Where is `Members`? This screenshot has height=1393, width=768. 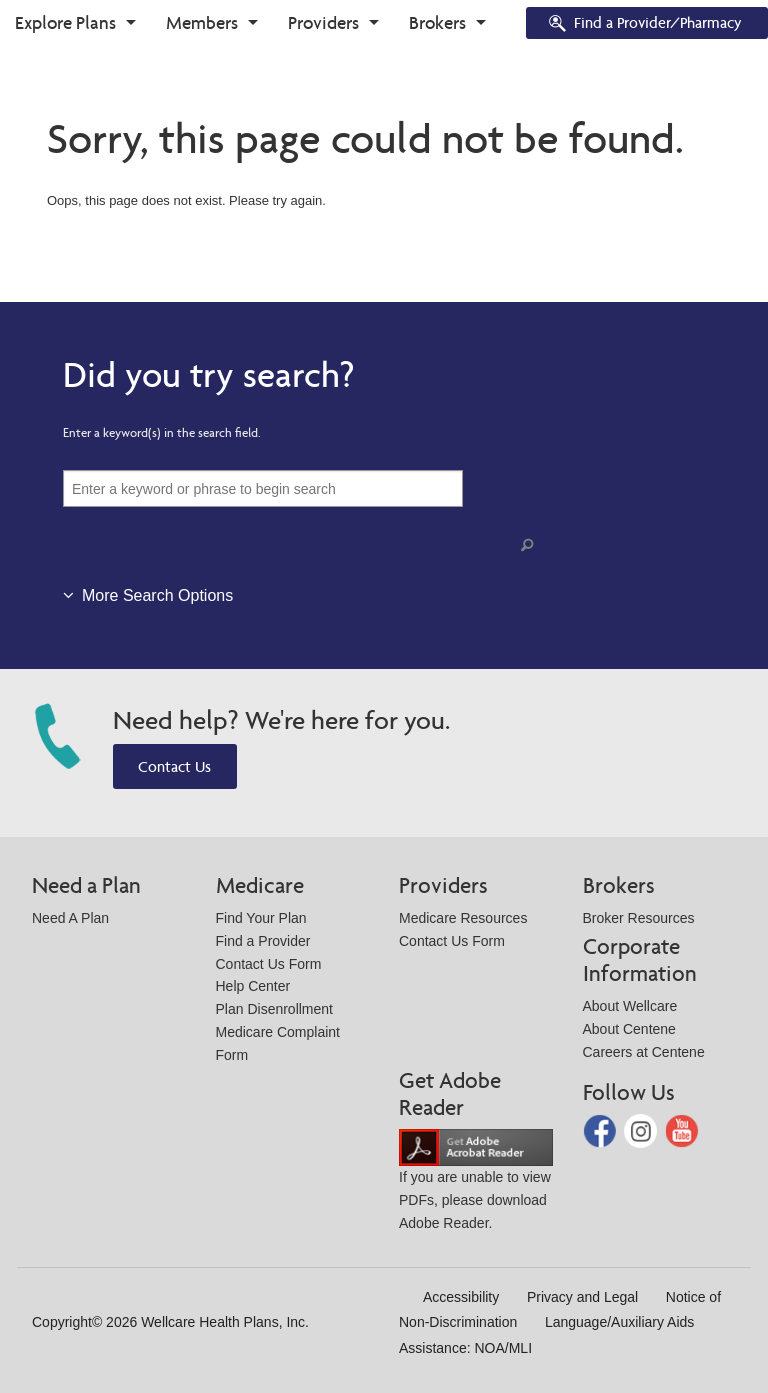 Members is located at coordinates (202, 22).